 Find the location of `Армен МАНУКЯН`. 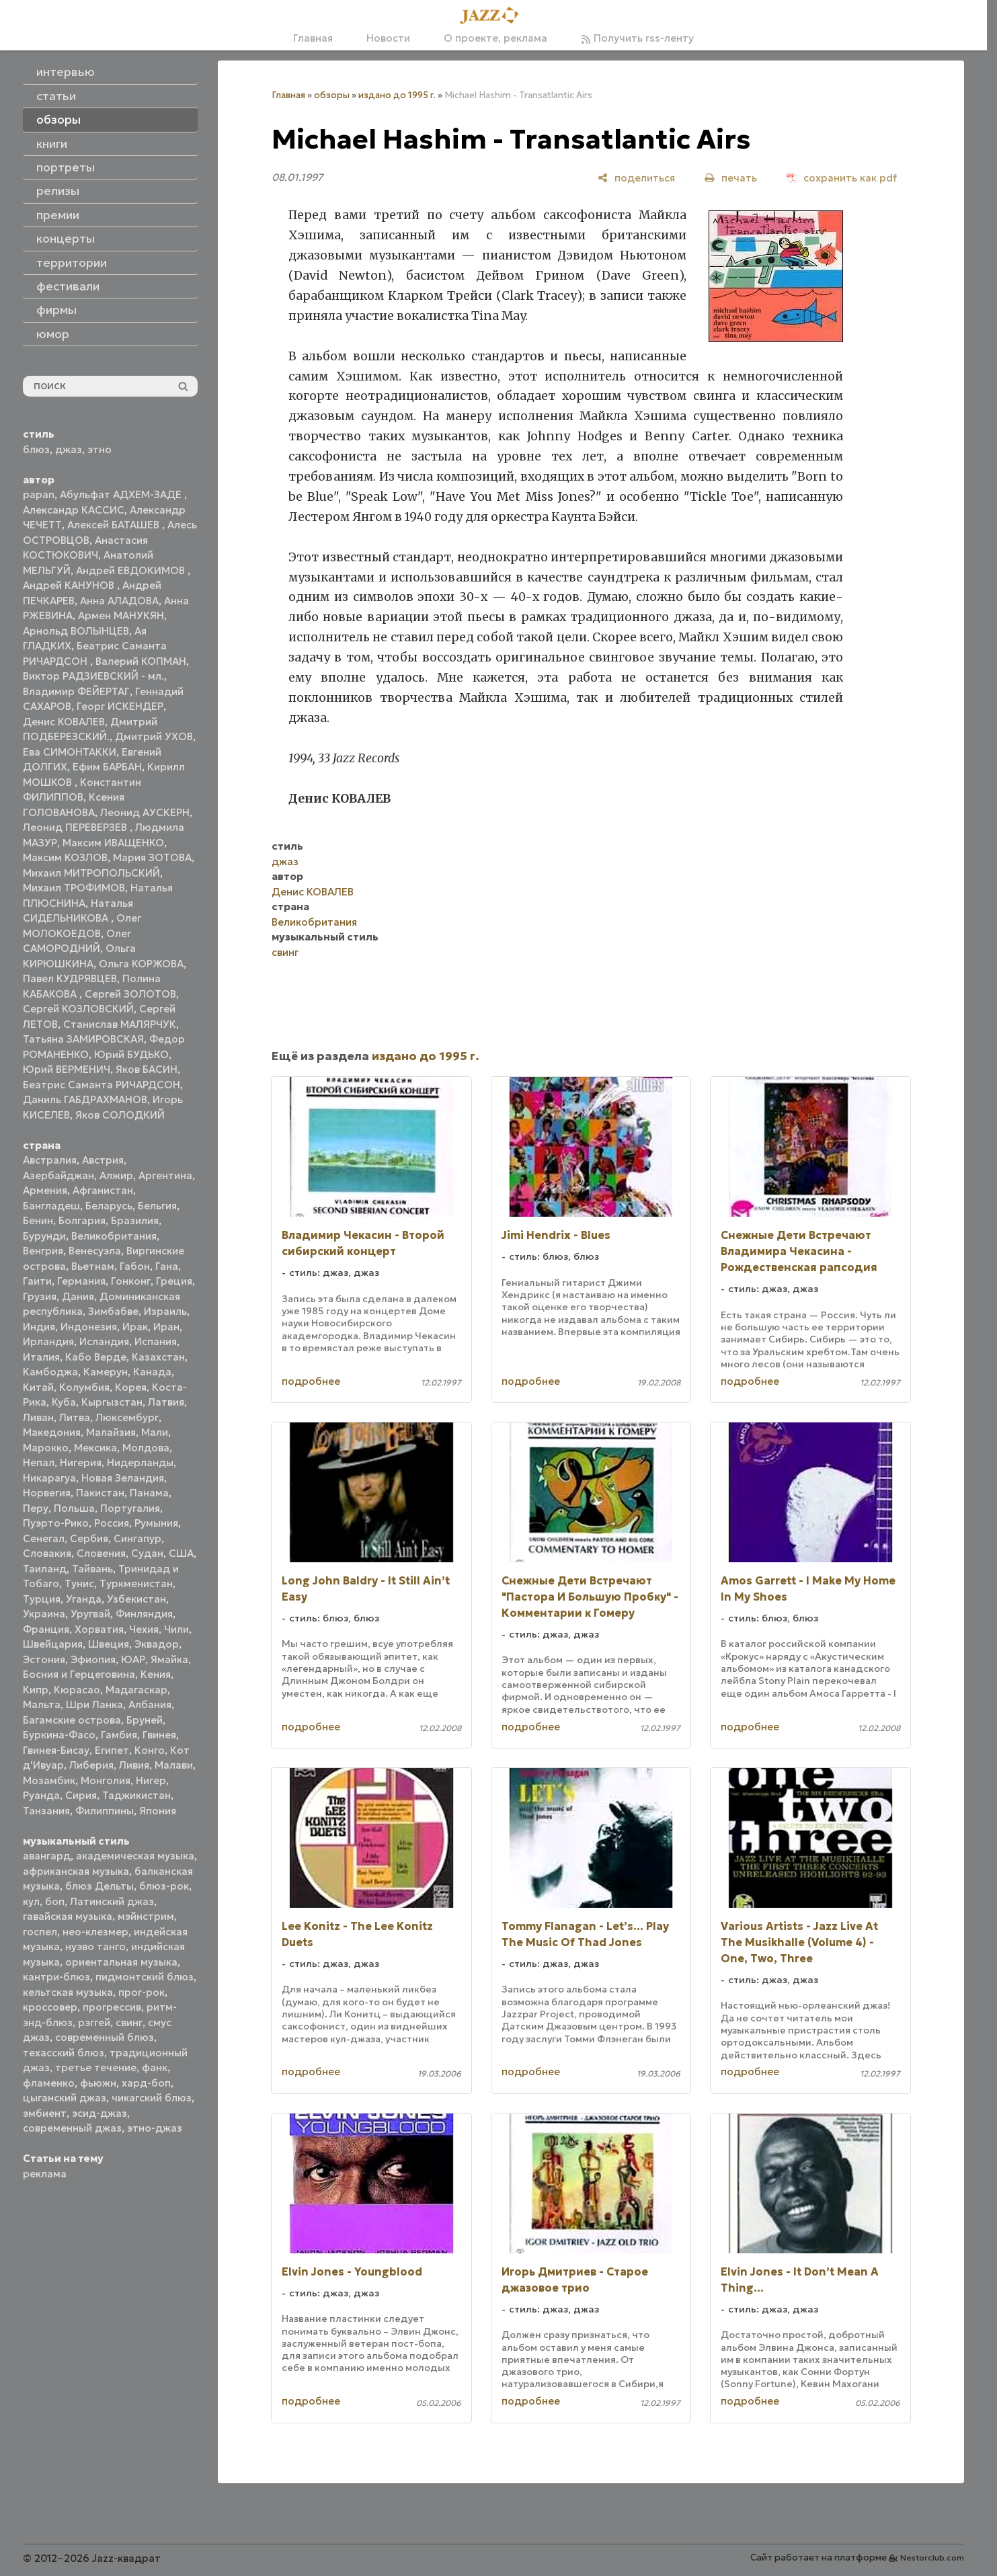

Армен МАНУКЯН is located at coordinates (121, 615).